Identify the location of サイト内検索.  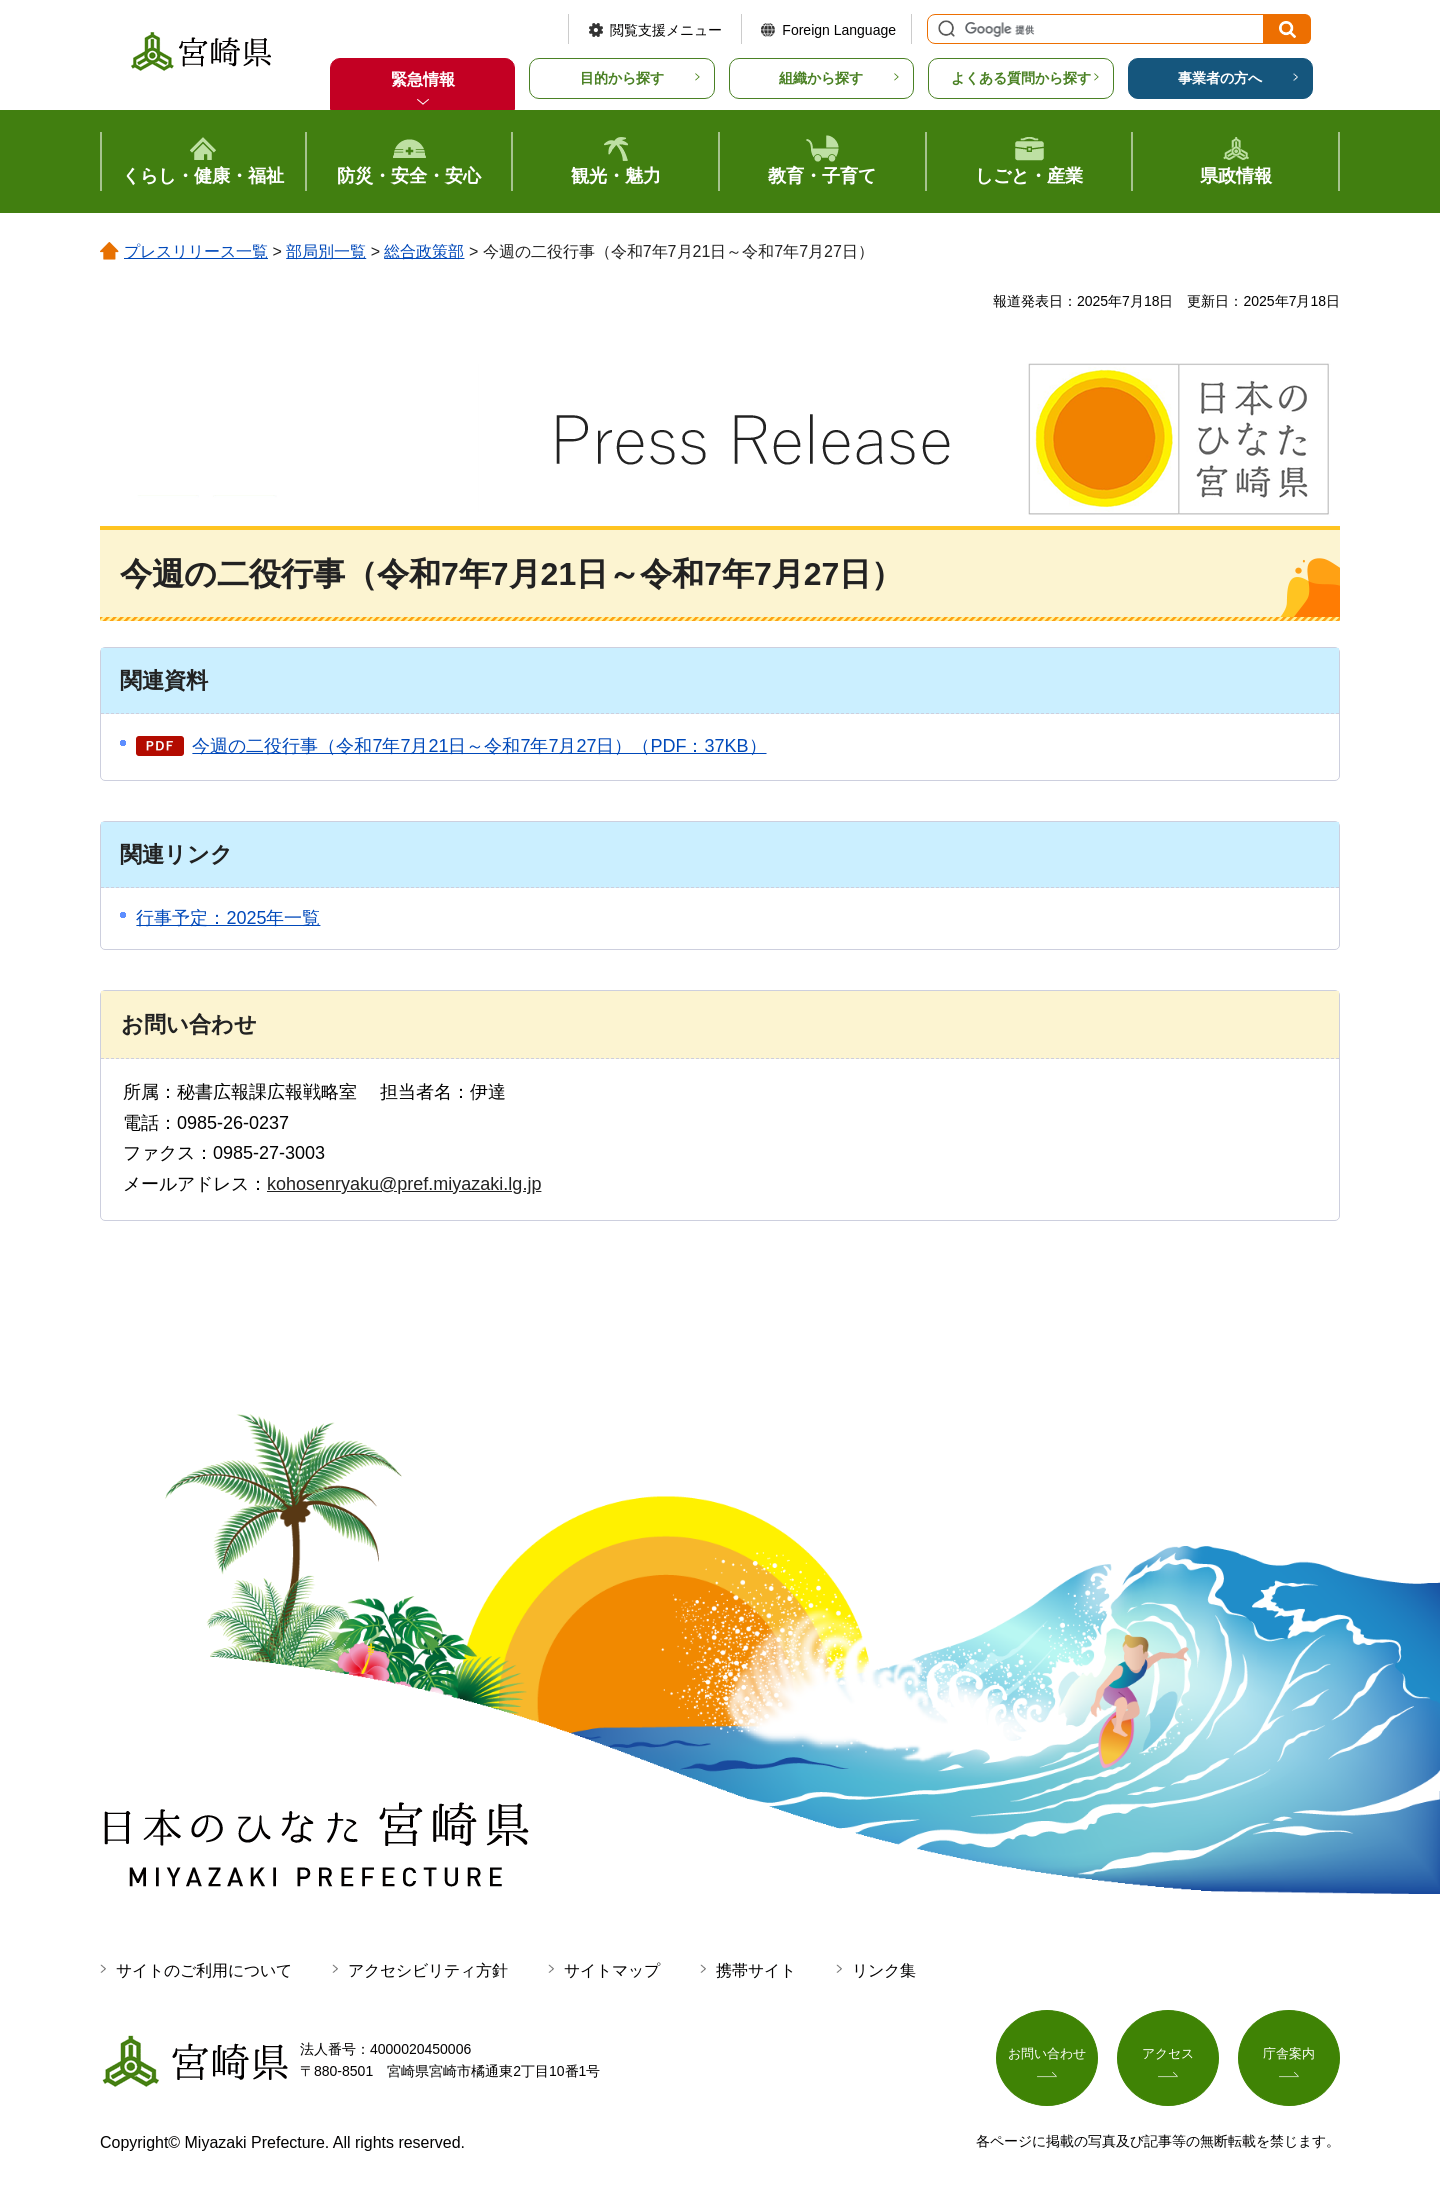
(944, 29).